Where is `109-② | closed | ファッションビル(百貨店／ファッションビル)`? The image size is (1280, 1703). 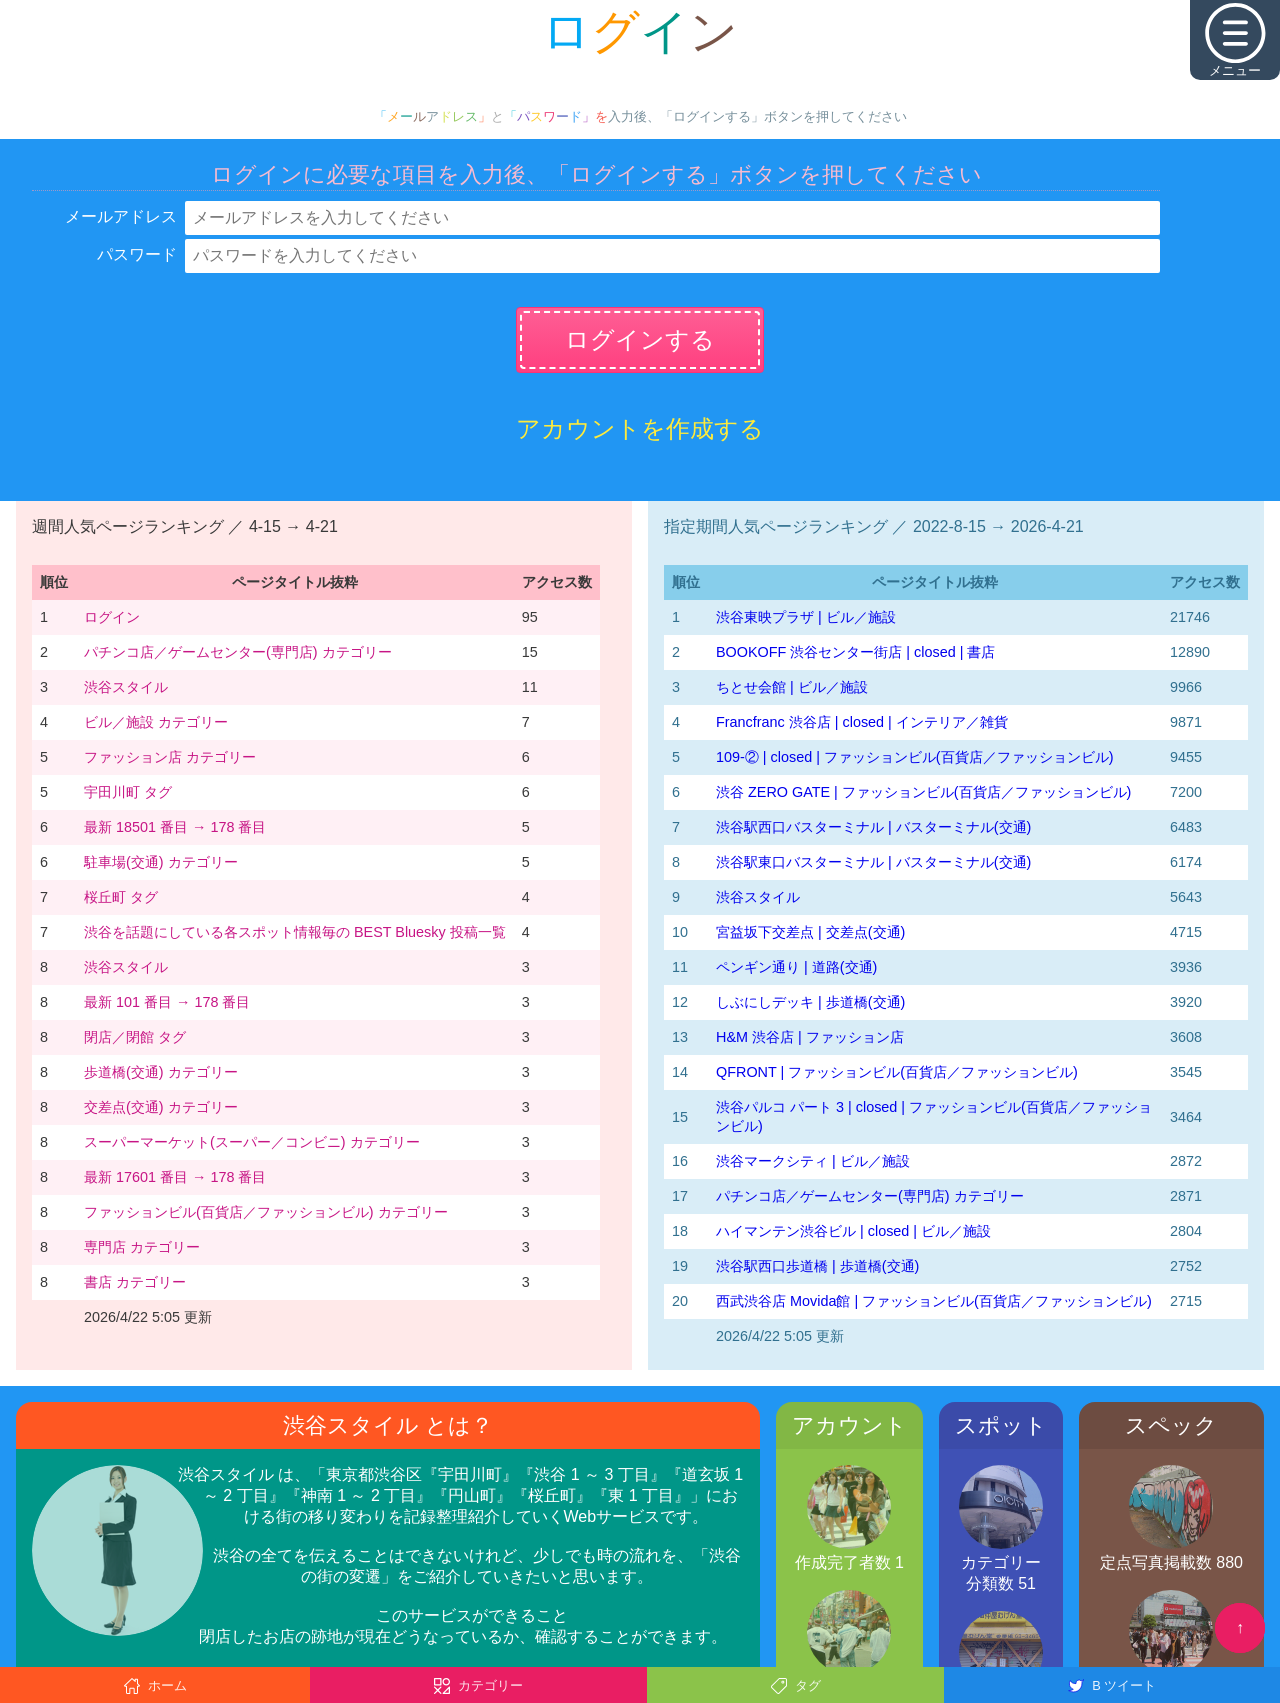 109-② | closed | ファッションビル(百貨店／ファッションビル) is located at coordinates (914, 757).